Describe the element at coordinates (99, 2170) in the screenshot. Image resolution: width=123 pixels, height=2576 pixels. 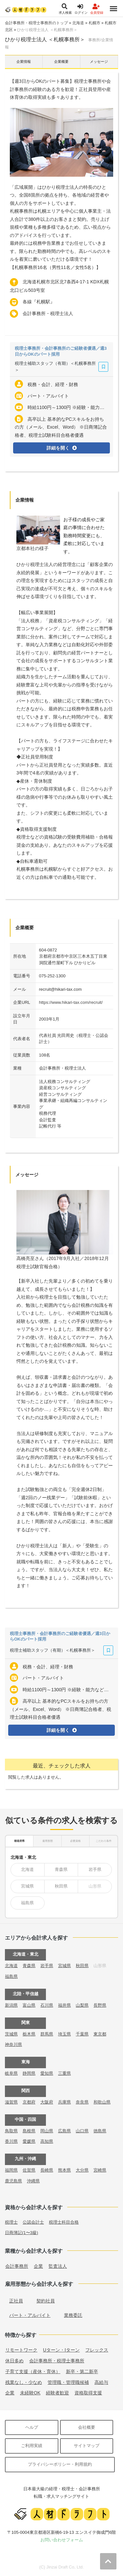
I see `宮崎県` at that location.